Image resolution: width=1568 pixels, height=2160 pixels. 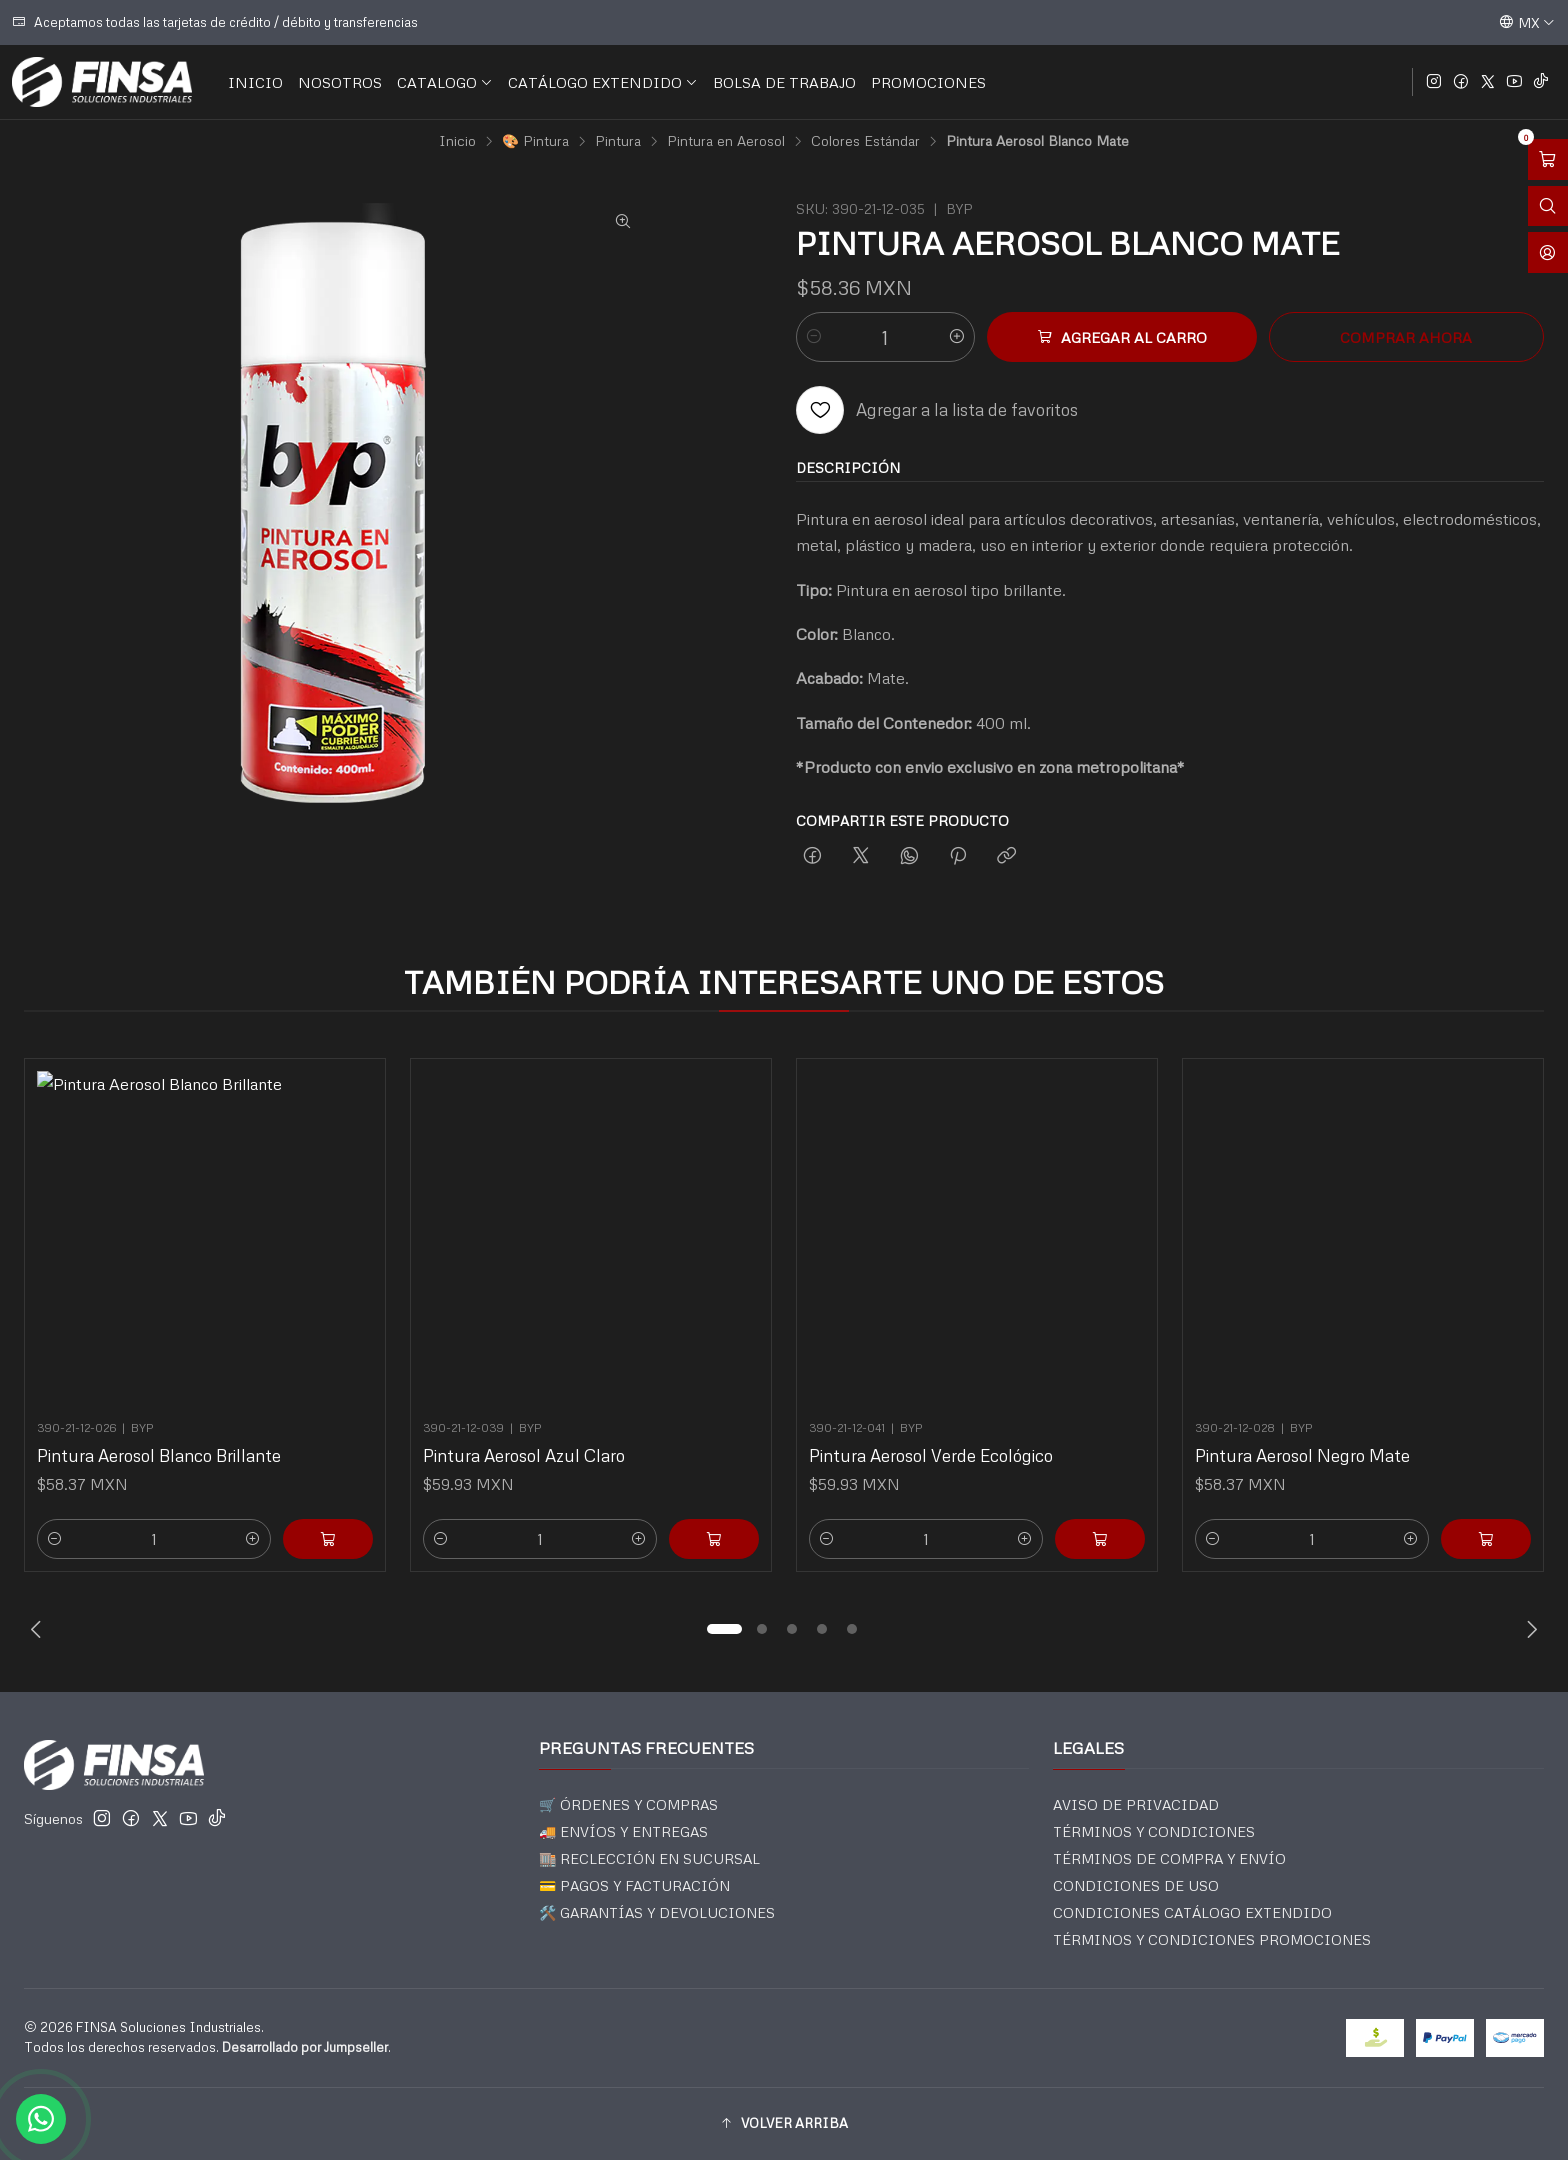 What do you see at coordinates (603, 82) in the screenshot?
I see `CATÁLOGO EXTENDIDO` at bounding box center [603, 82].